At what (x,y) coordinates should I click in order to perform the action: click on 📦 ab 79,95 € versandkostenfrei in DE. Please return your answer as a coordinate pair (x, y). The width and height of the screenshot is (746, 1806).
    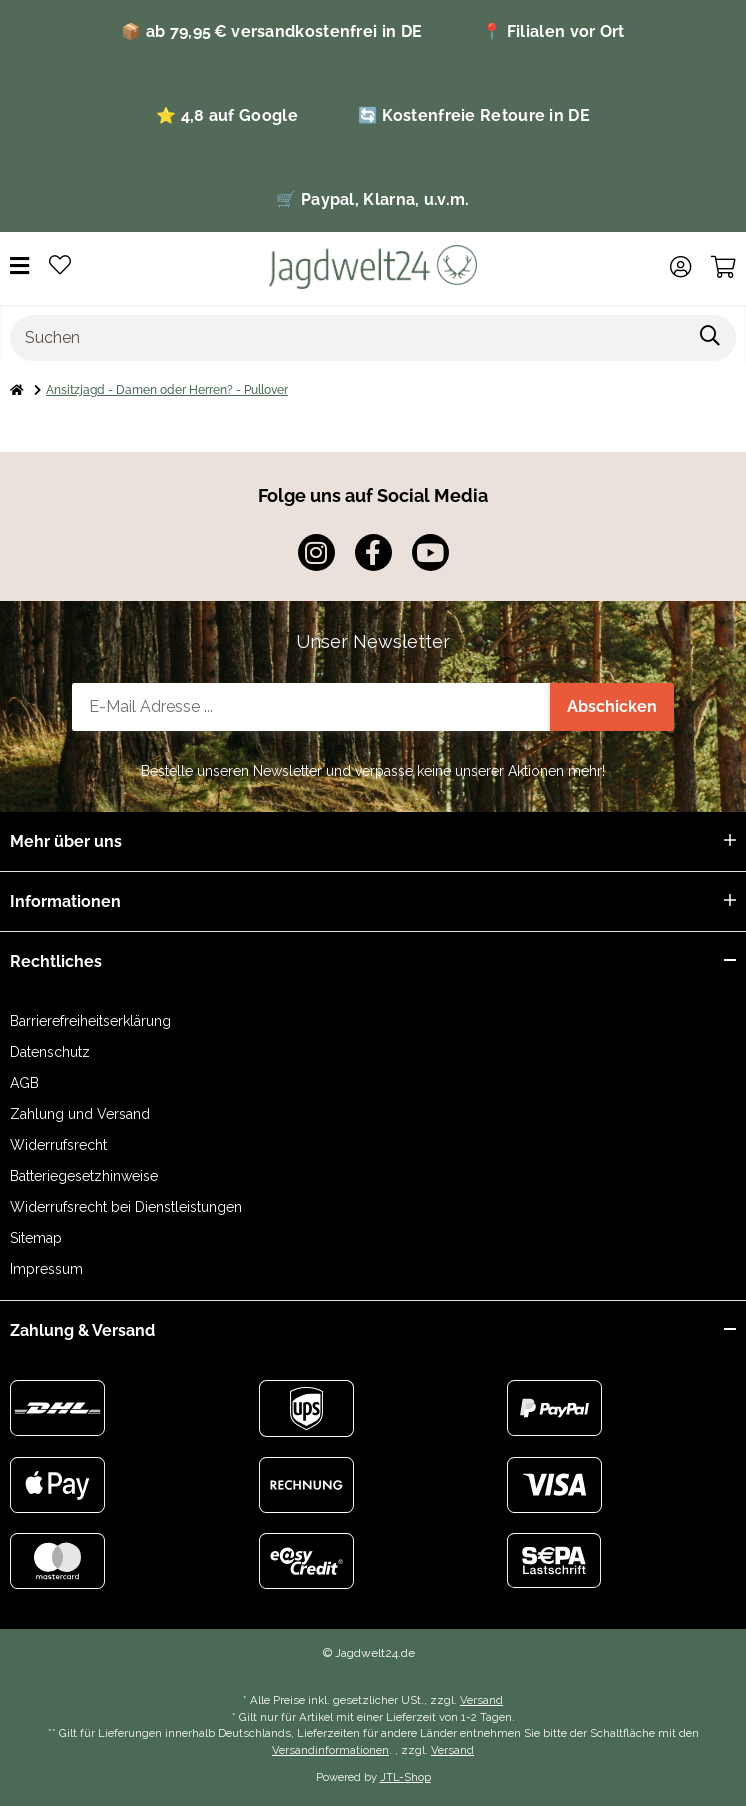
    Looking at the image, I should click on (271, 31).